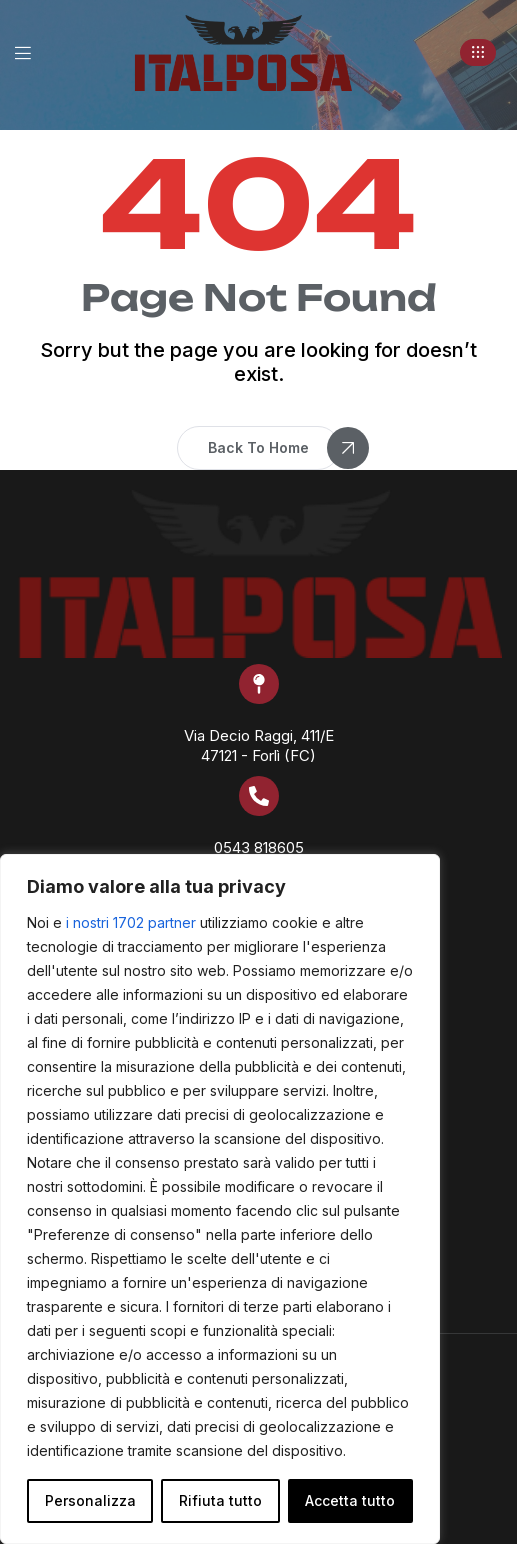 The height and width of the screenshot is (1544, 517). I want to click on Accetta tutto, so click(350, 1500).